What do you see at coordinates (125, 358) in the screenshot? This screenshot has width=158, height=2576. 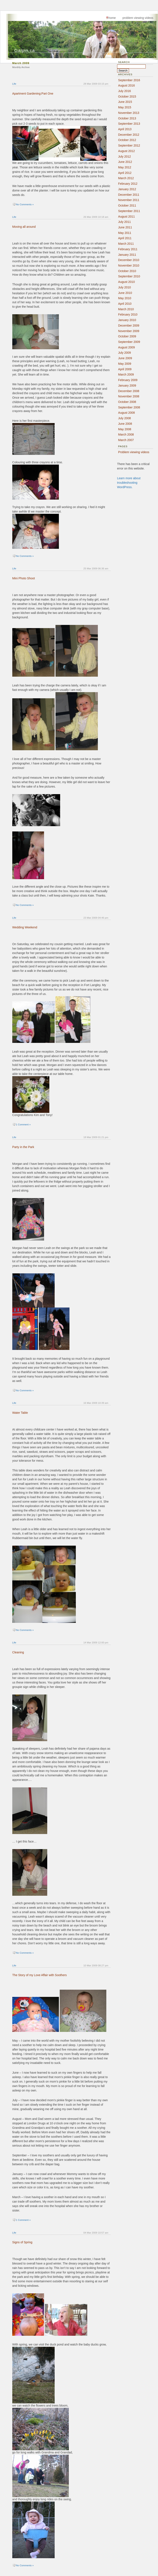 I see `June 2009` at bounding box center [125, 358].